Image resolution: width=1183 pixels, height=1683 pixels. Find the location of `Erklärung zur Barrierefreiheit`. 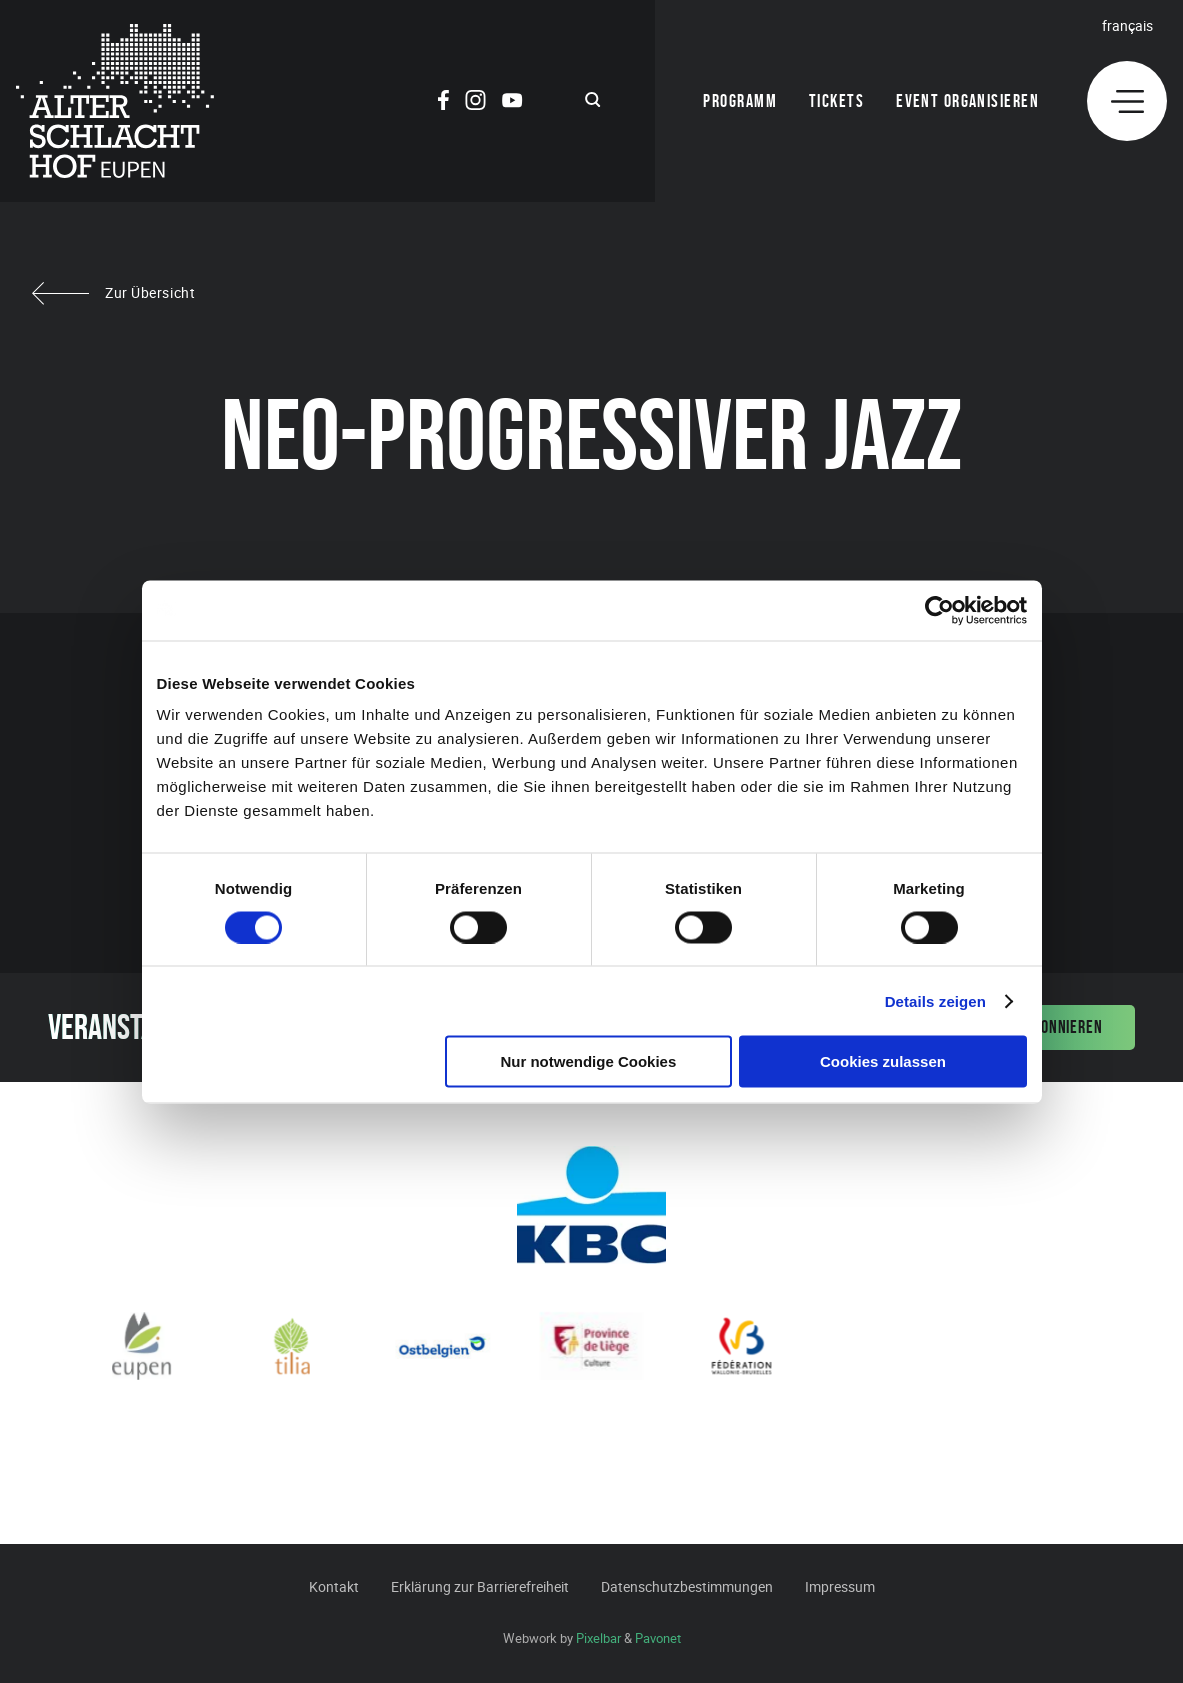

Erklärung zur Barrierefreiheit is located at coordinates (480, 1586).